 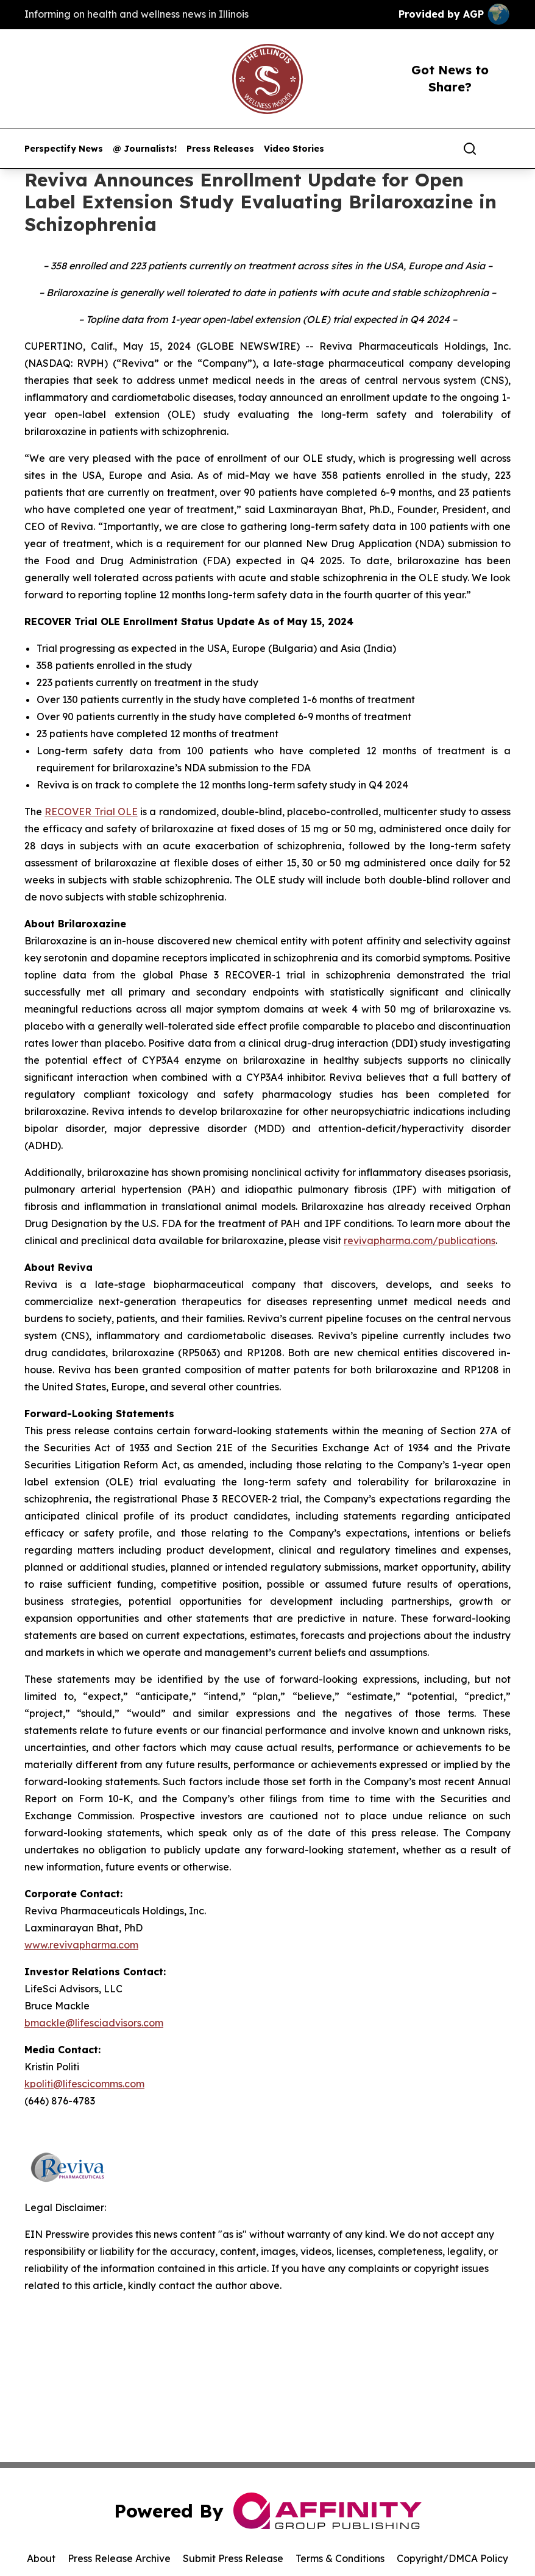 What do you see at coordinates (145, 149) in the screenshot?
I see `@ Journalists!` at bounding box center [145, 149].